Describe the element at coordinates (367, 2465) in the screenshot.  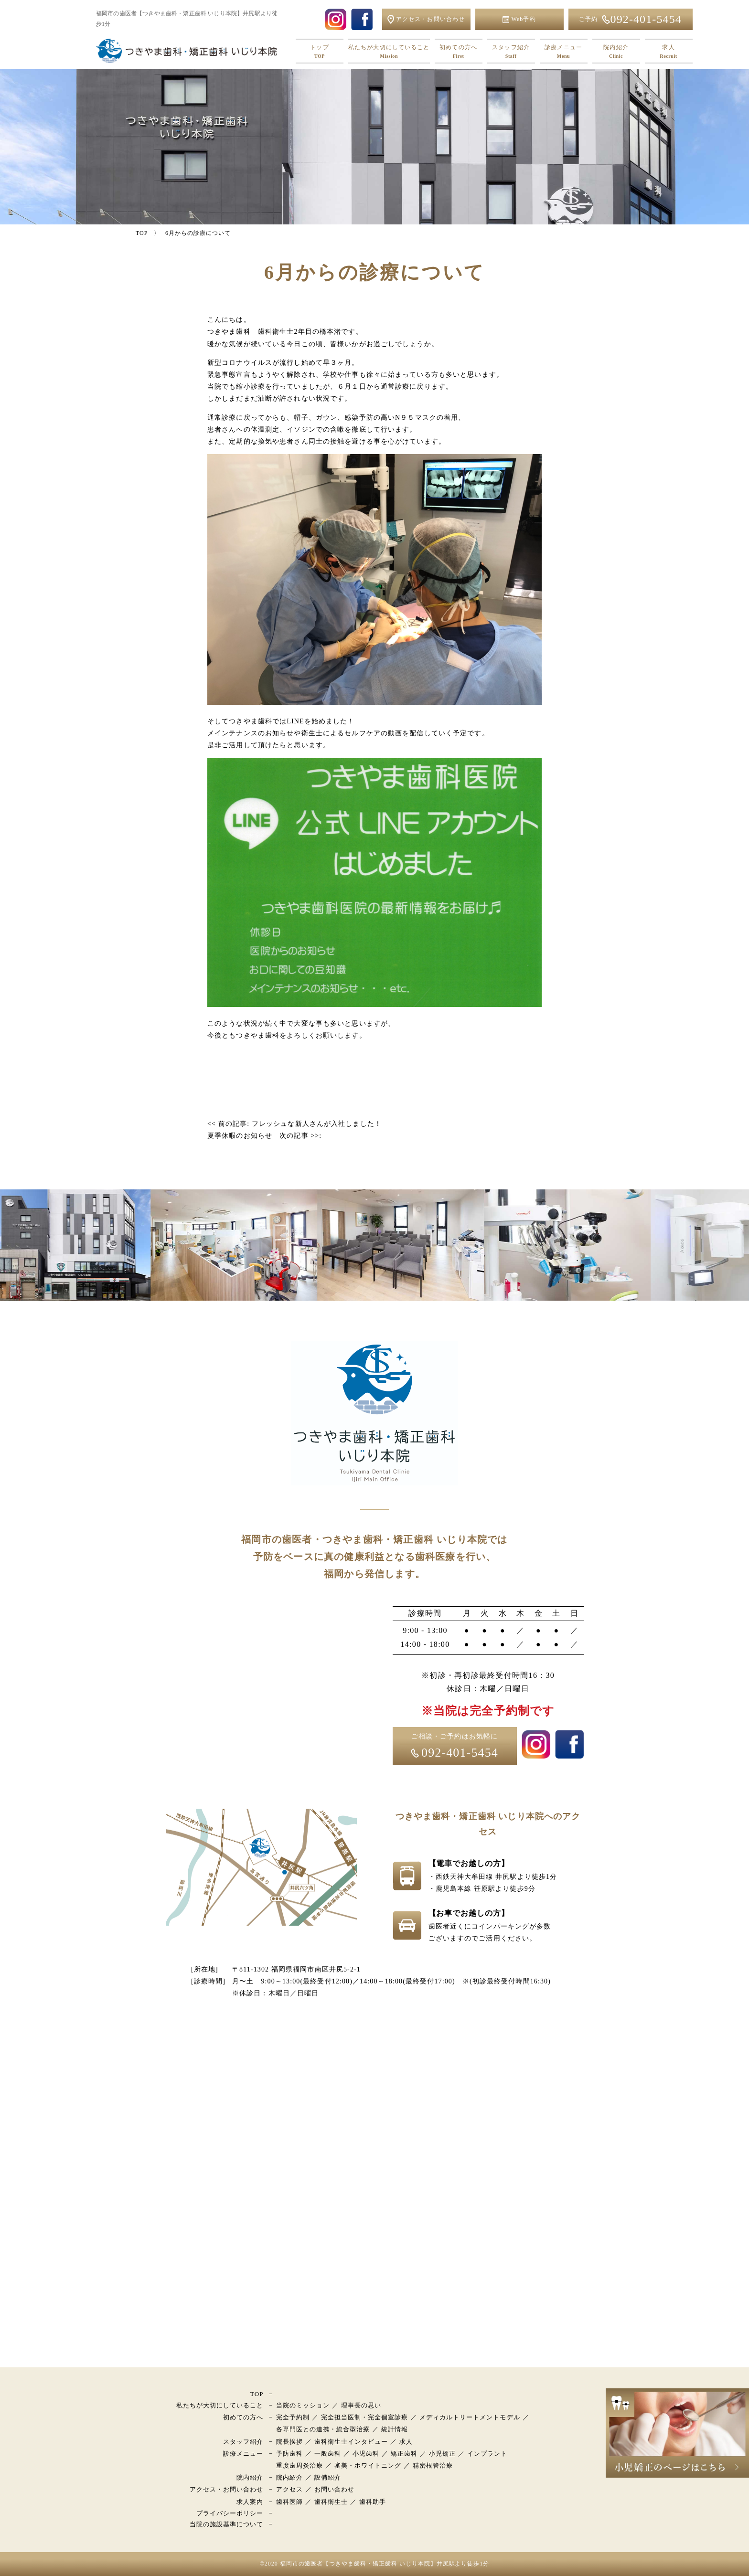
I see `審美・ホワイトニング` at that location.